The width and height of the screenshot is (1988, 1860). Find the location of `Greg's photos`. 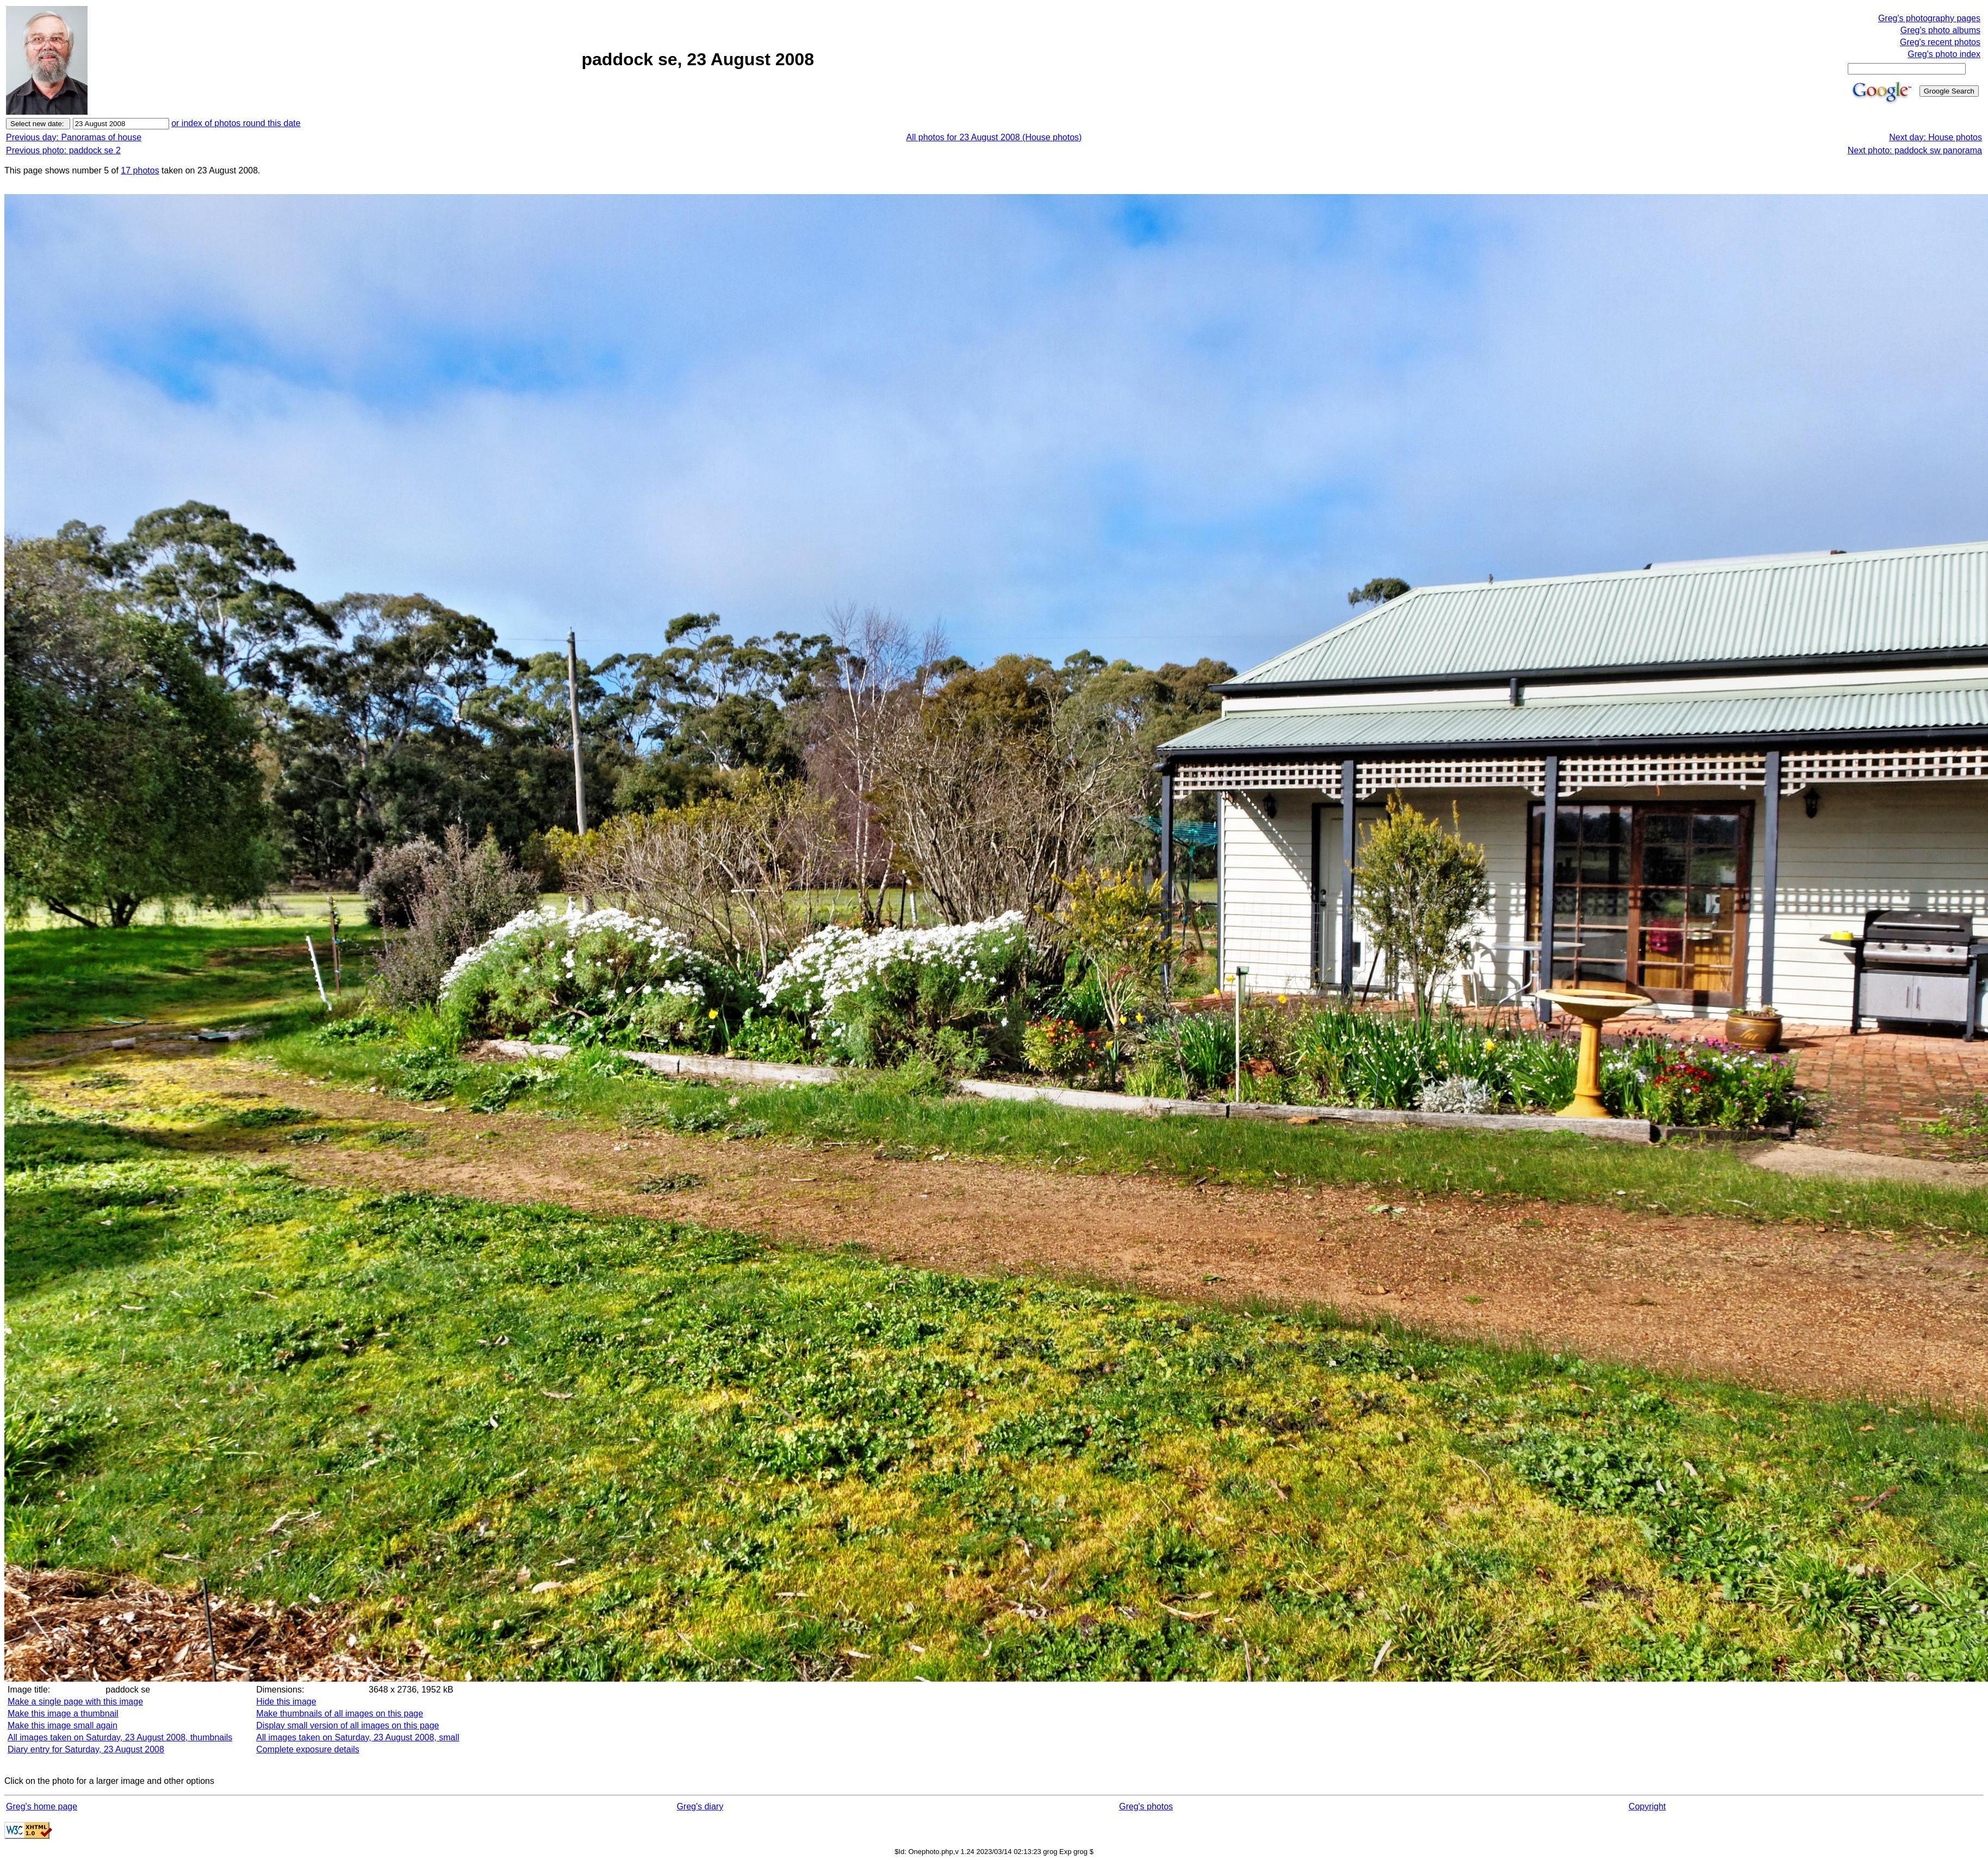

Greg's photos is located at coordinates (1146, 1806).